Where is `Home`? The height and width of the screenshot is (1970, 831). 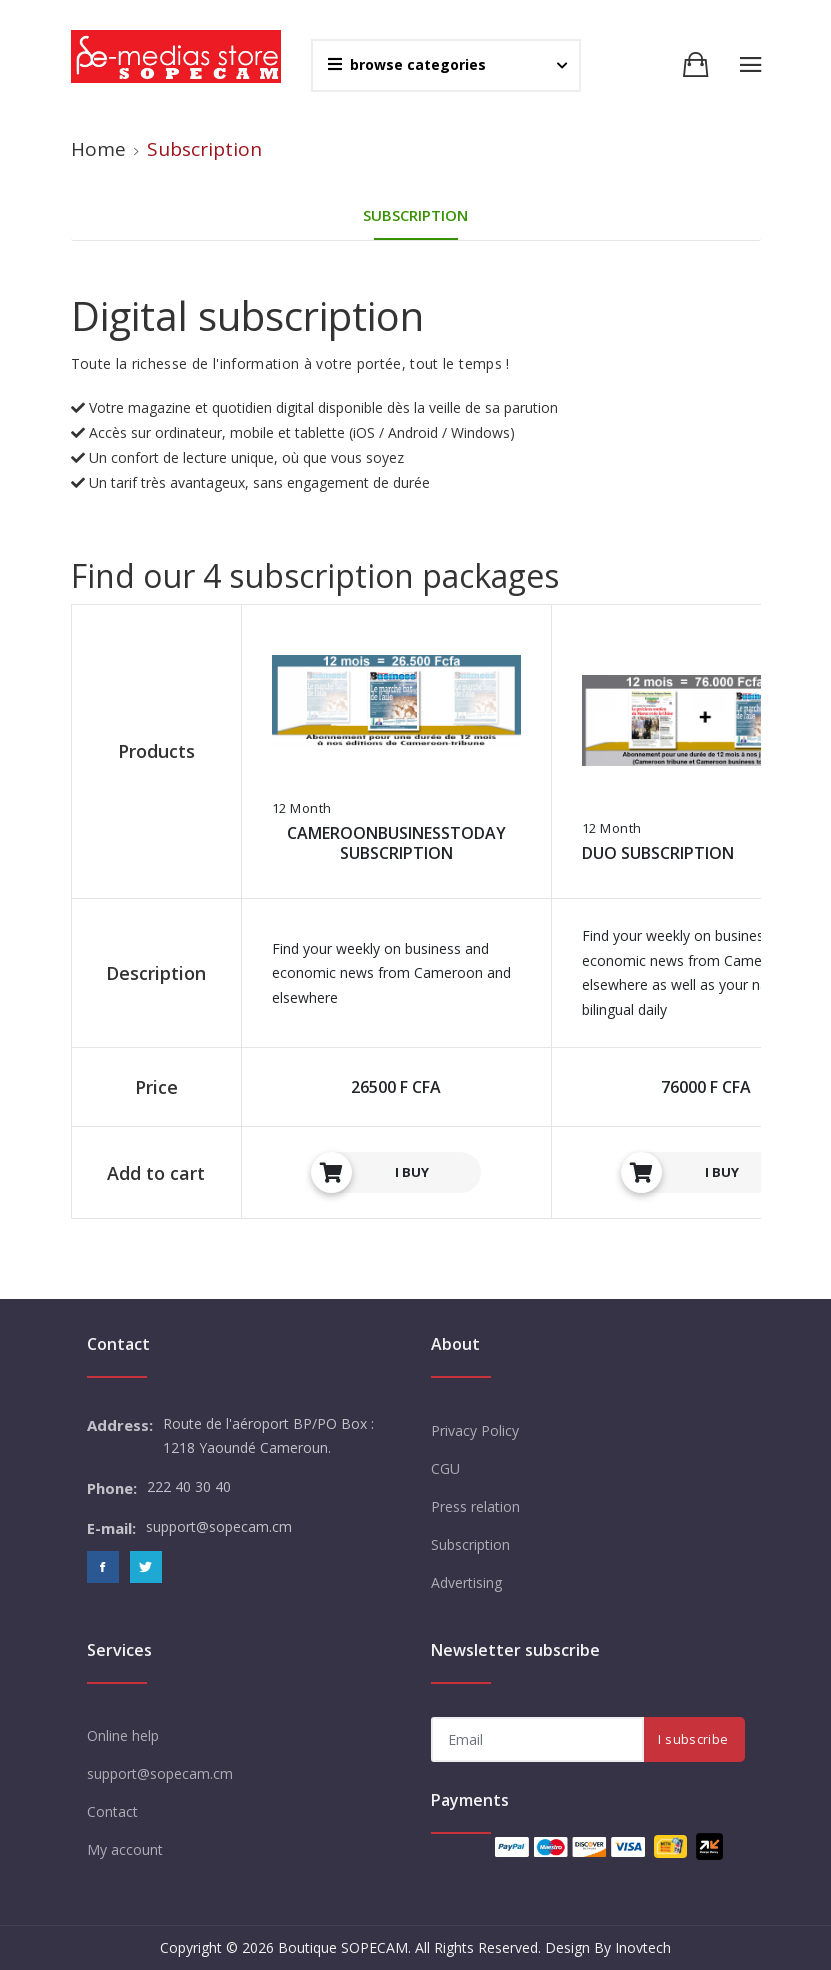
Home is located at coordinates (98, 149).